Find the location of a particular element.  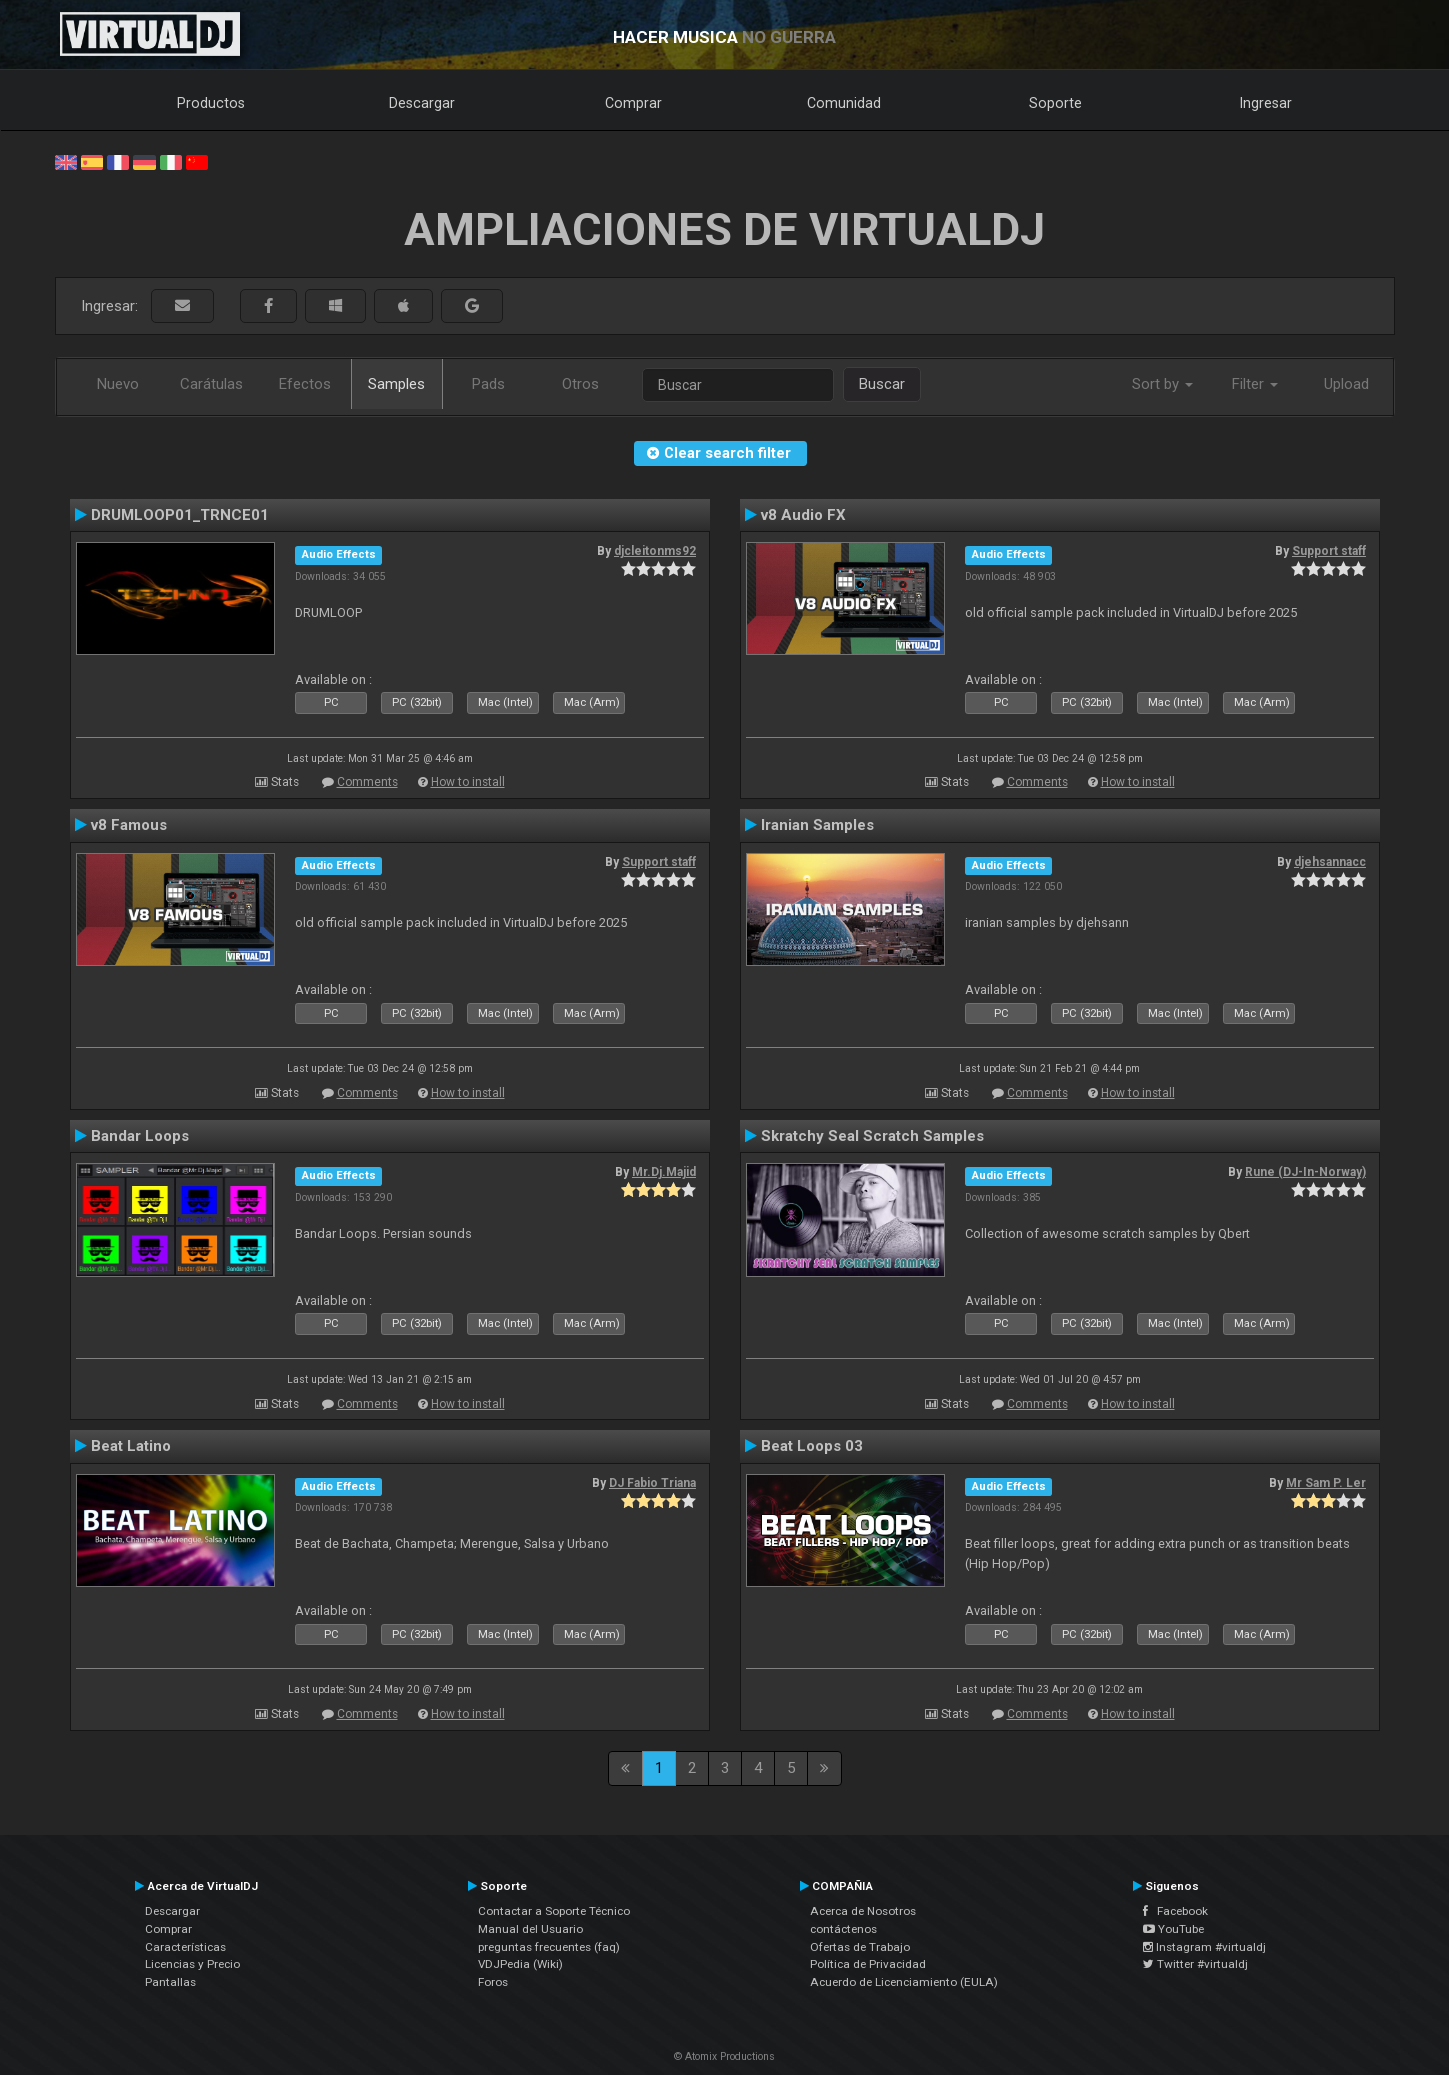

Manual del Usuario is located at coordinates (530, 1929).